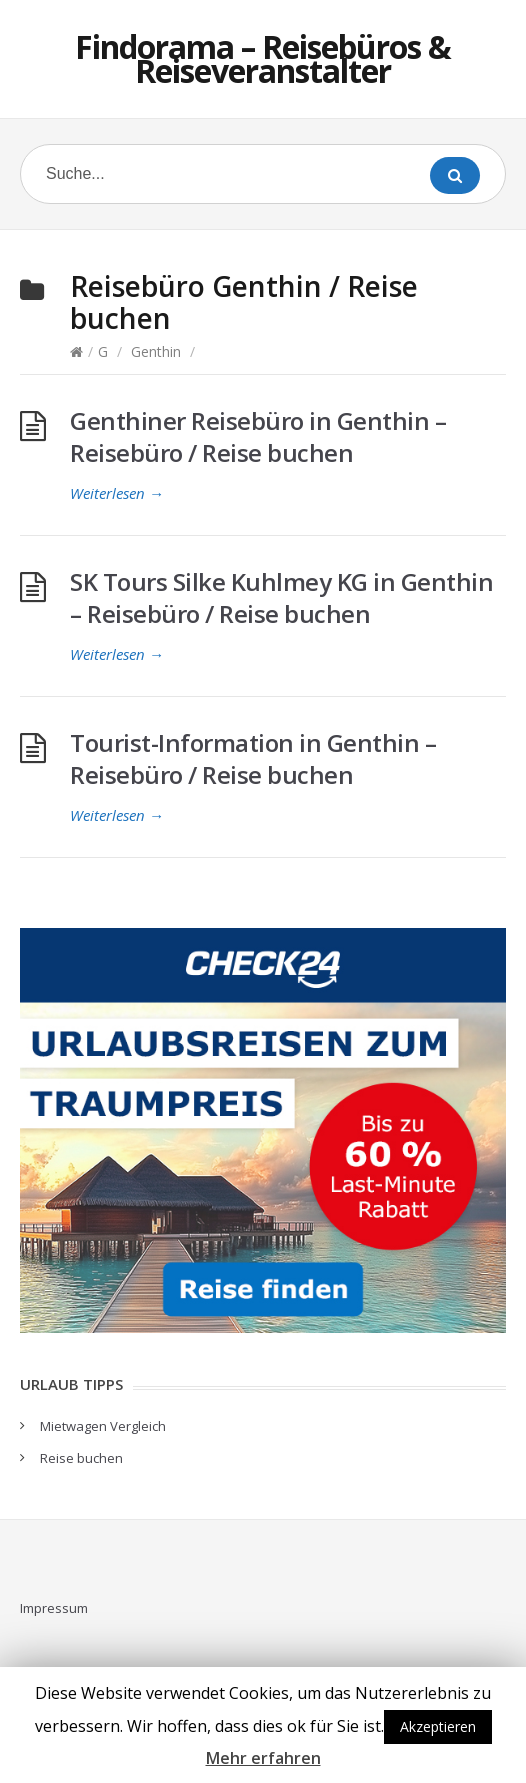 This screenshot has width=526, height=1783. Describe the element at coordinates (258, 436) in the screenshot. I see `Genthiner Reisebüro in Genthin – Reisebüro / Reise buchen` at that location.